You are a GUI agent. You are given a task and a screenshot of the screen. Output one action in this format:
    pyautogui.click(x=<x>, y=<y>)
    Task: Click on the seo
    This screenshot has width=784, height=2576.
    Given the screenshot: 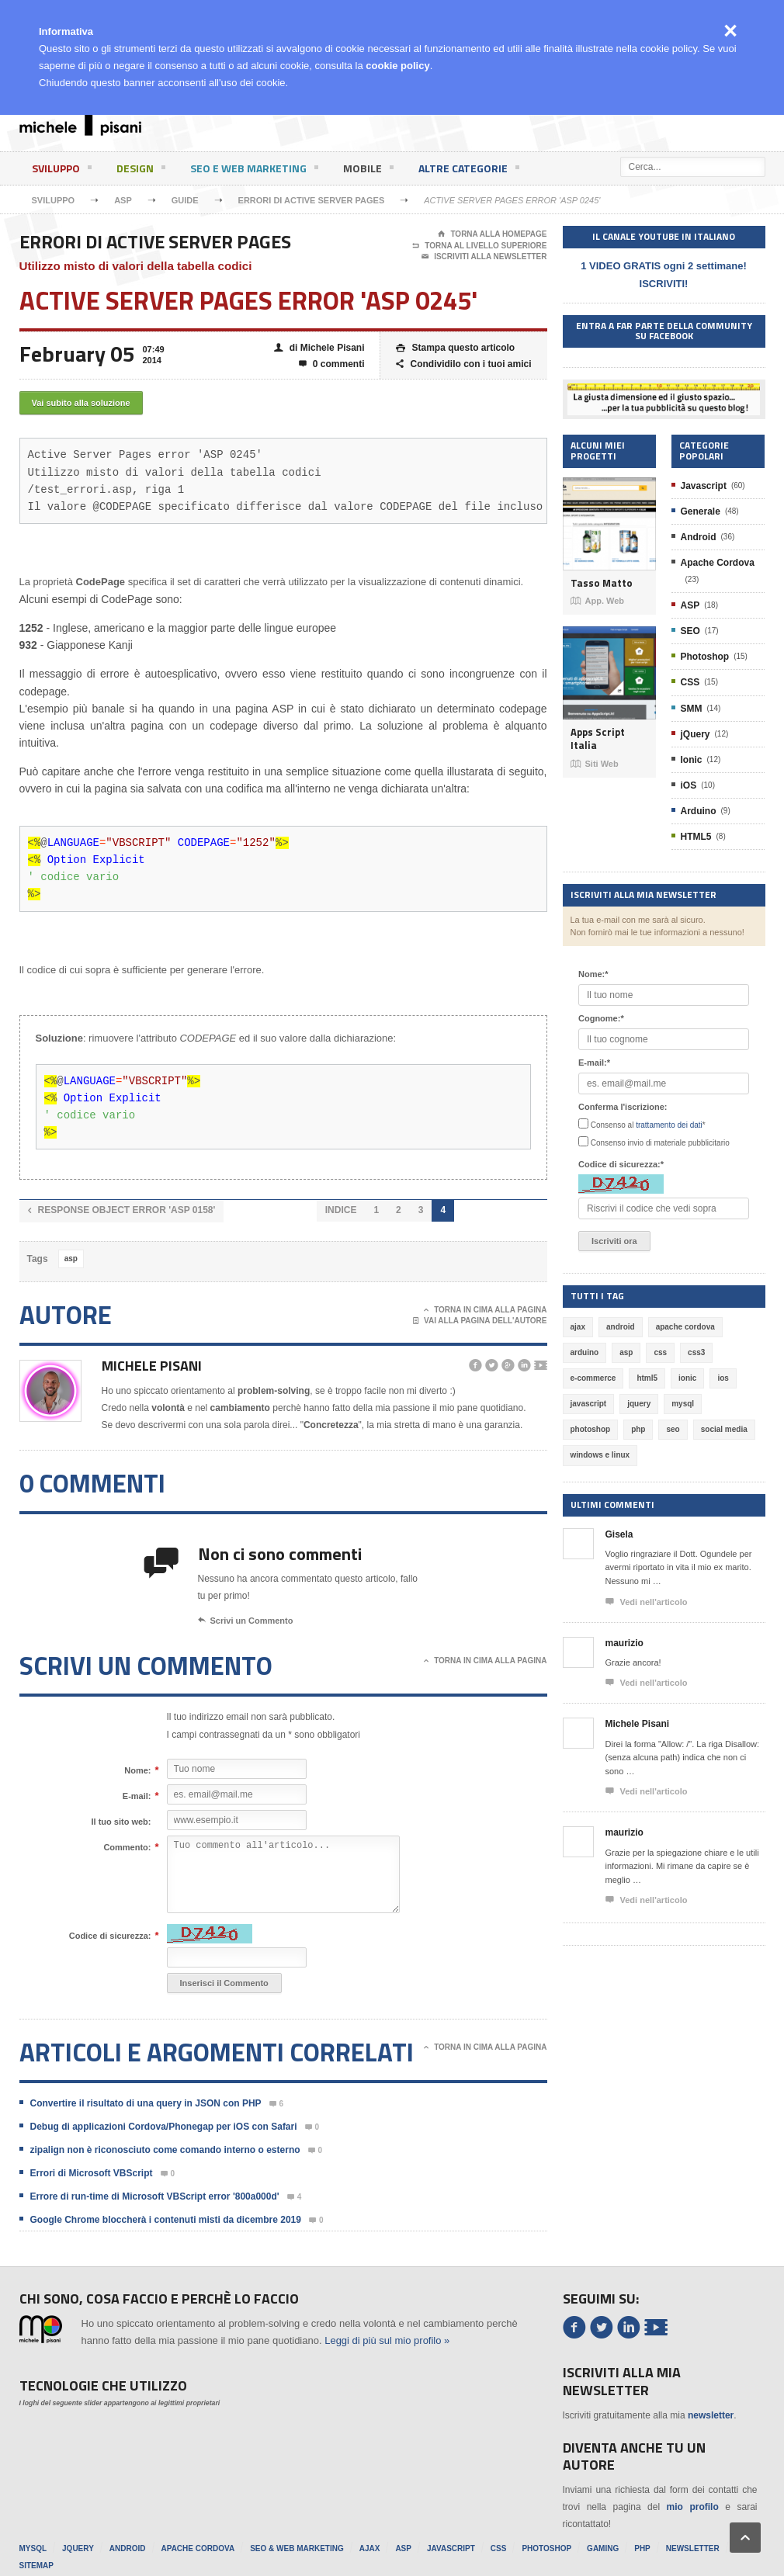 What is the action you would take?
    pyautogui.click(x=672, y=1429)
    